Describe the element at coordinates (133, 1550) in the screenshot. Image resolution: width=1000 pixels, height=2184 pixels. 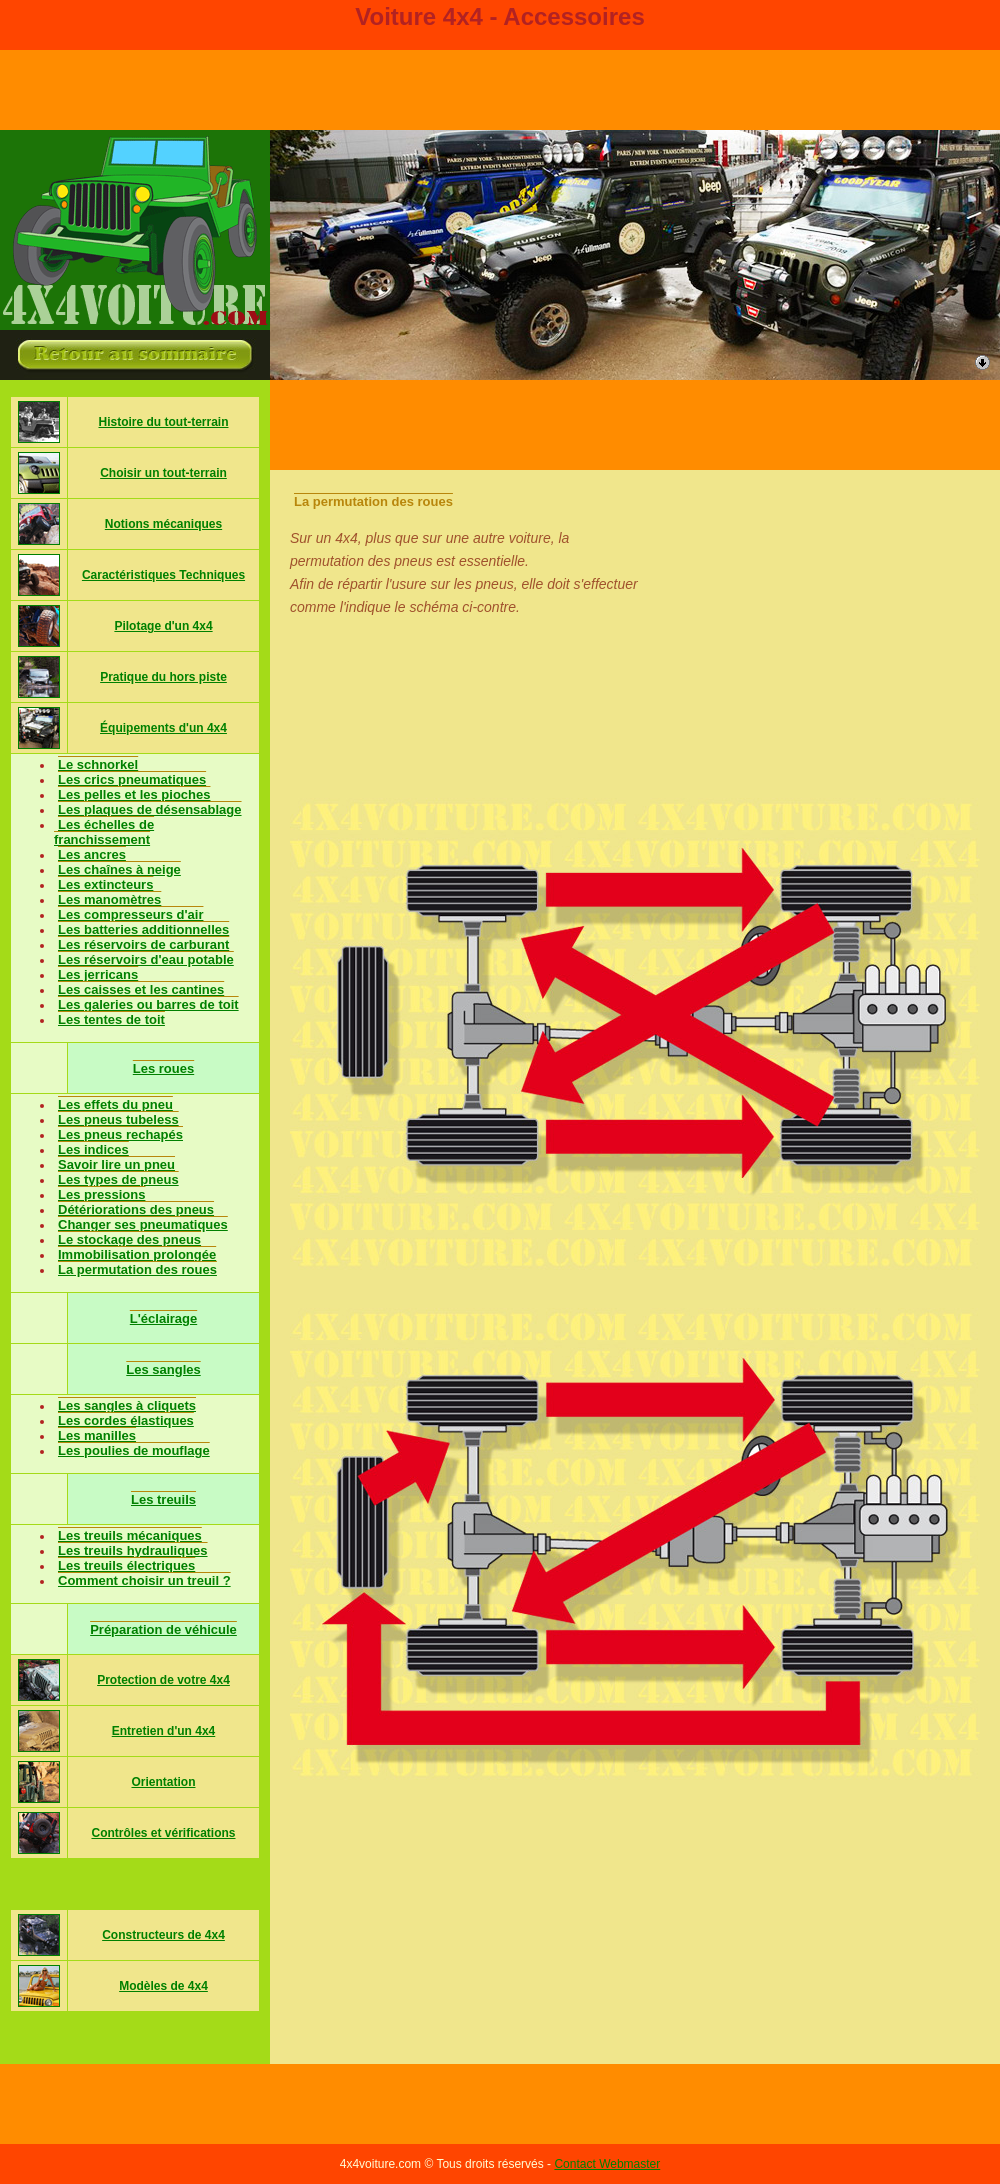
I see `Les treuils hydrauliques` at that location.